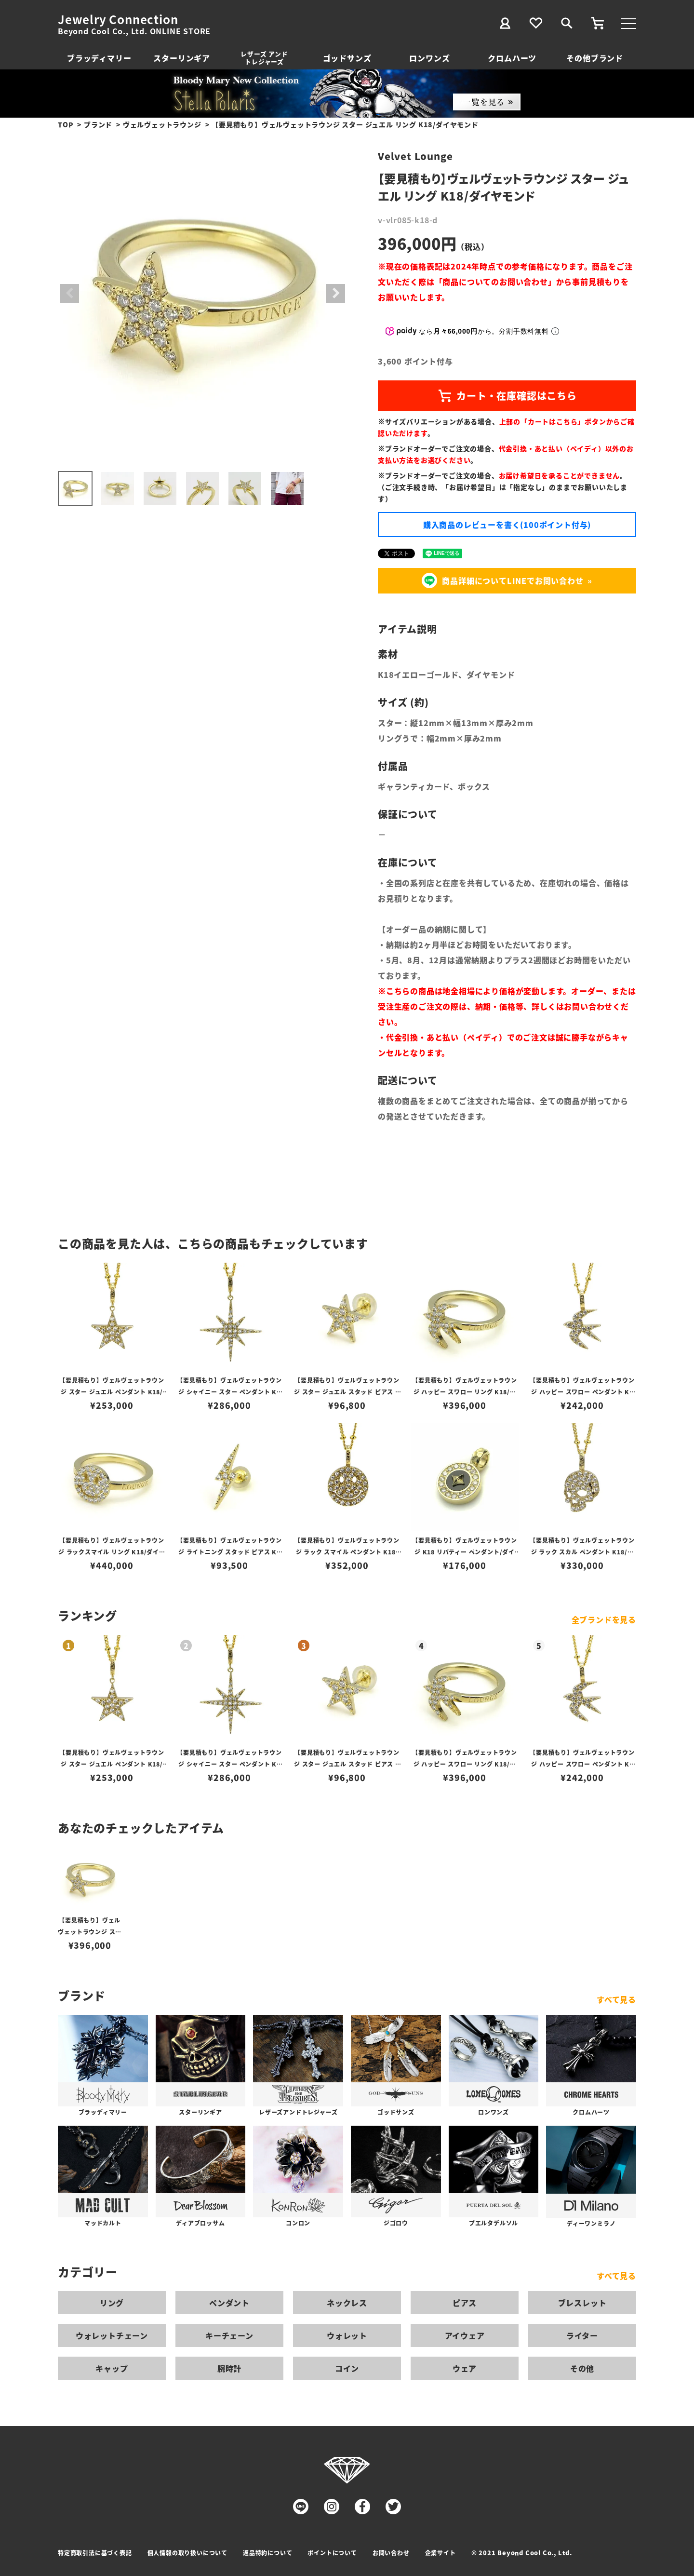 This screenshot has width=694, height=2576. Describe the element at coordinates (181, 58) in the screenshot. I see `スターリンギア` at that location.